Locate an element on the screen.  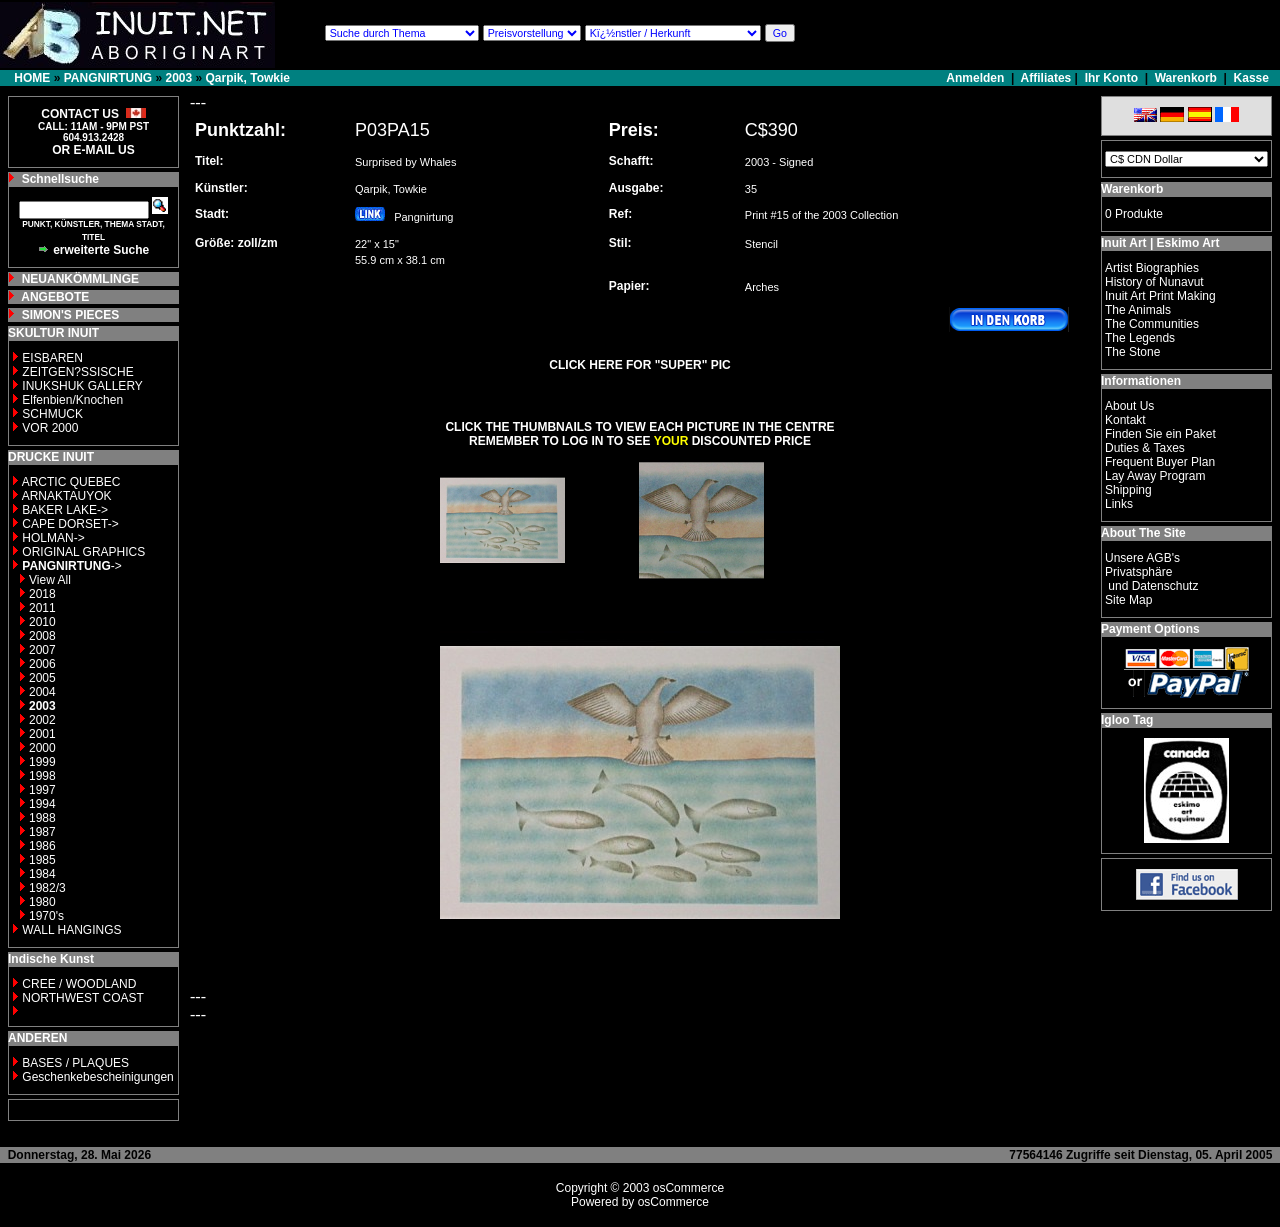
HOME is located at coordinates (32, 78).